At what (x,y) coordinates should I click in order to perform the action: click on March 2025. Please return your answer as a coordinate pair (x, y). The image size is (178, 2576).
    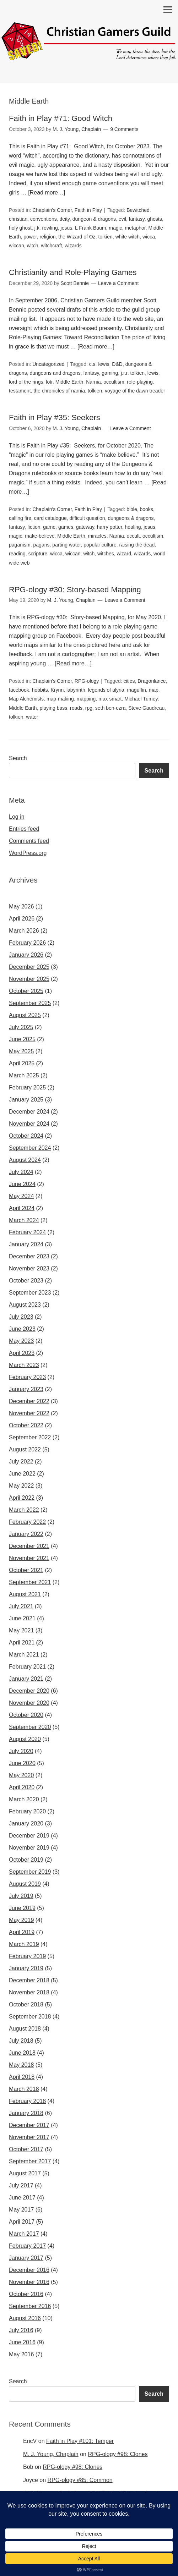
    Looking at the image, I should click on (24, 1075).